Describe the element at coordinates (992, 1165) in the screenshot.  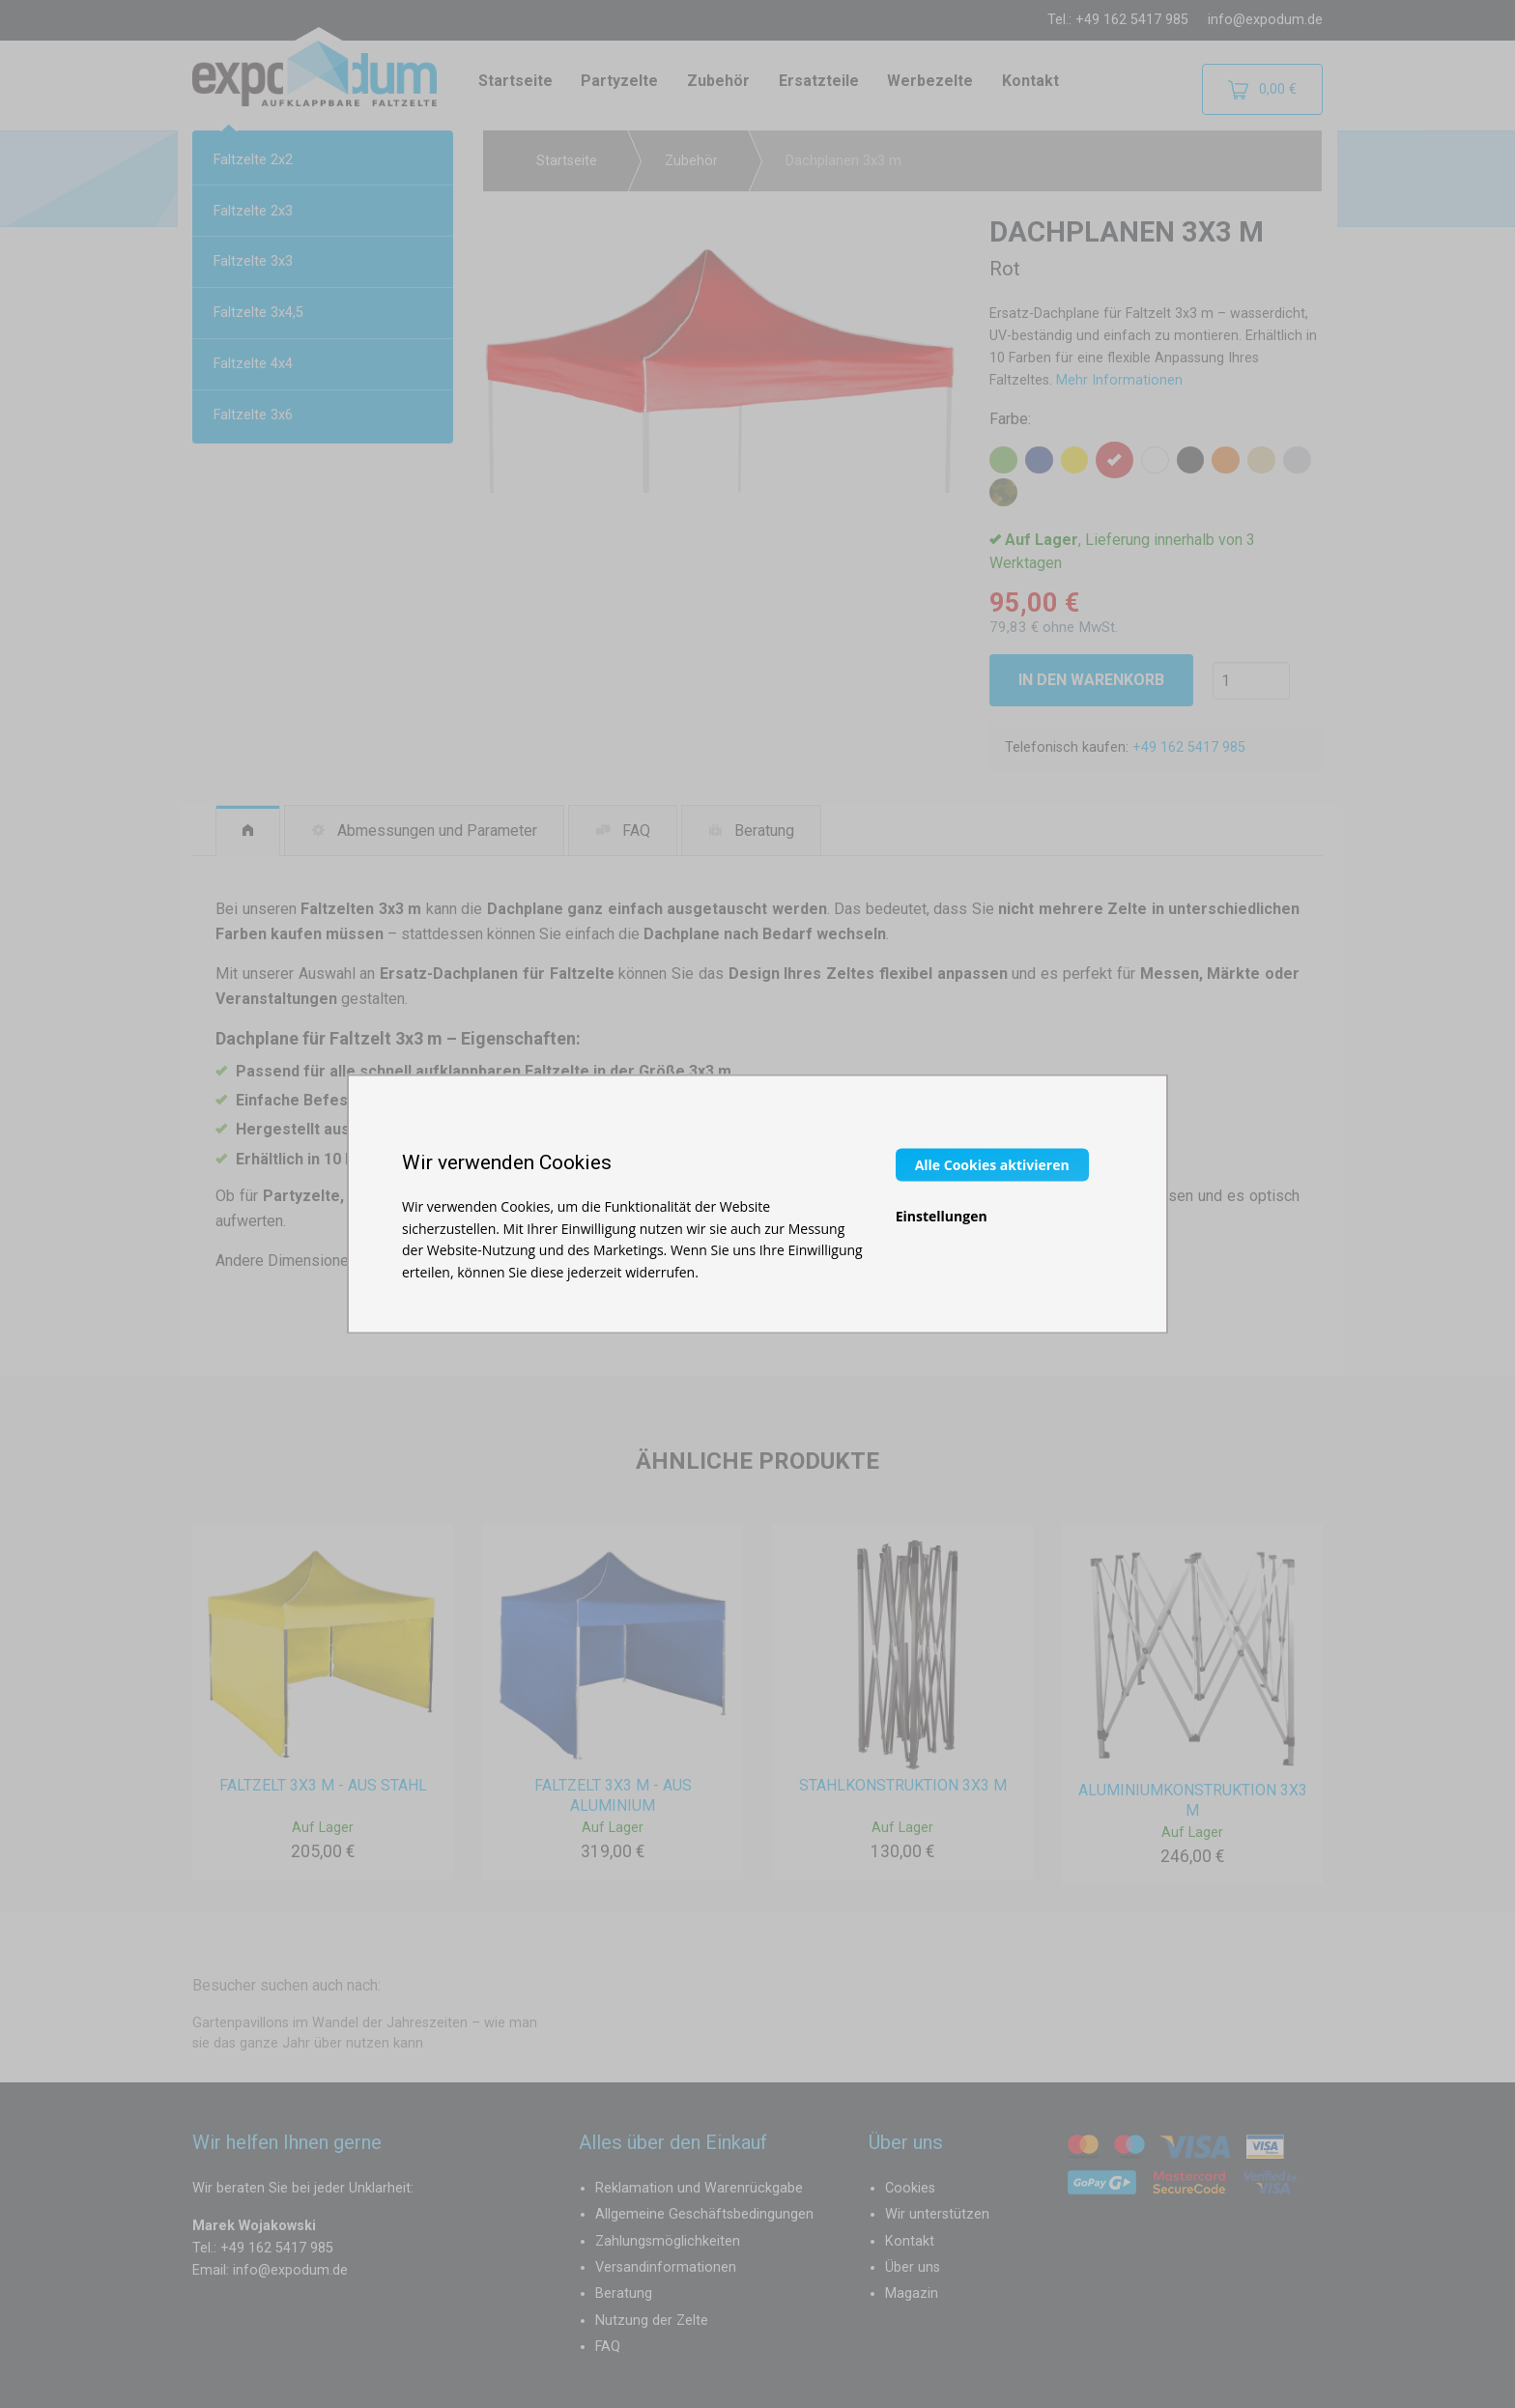
I see `Alle Cookies aktivieren` at that location.